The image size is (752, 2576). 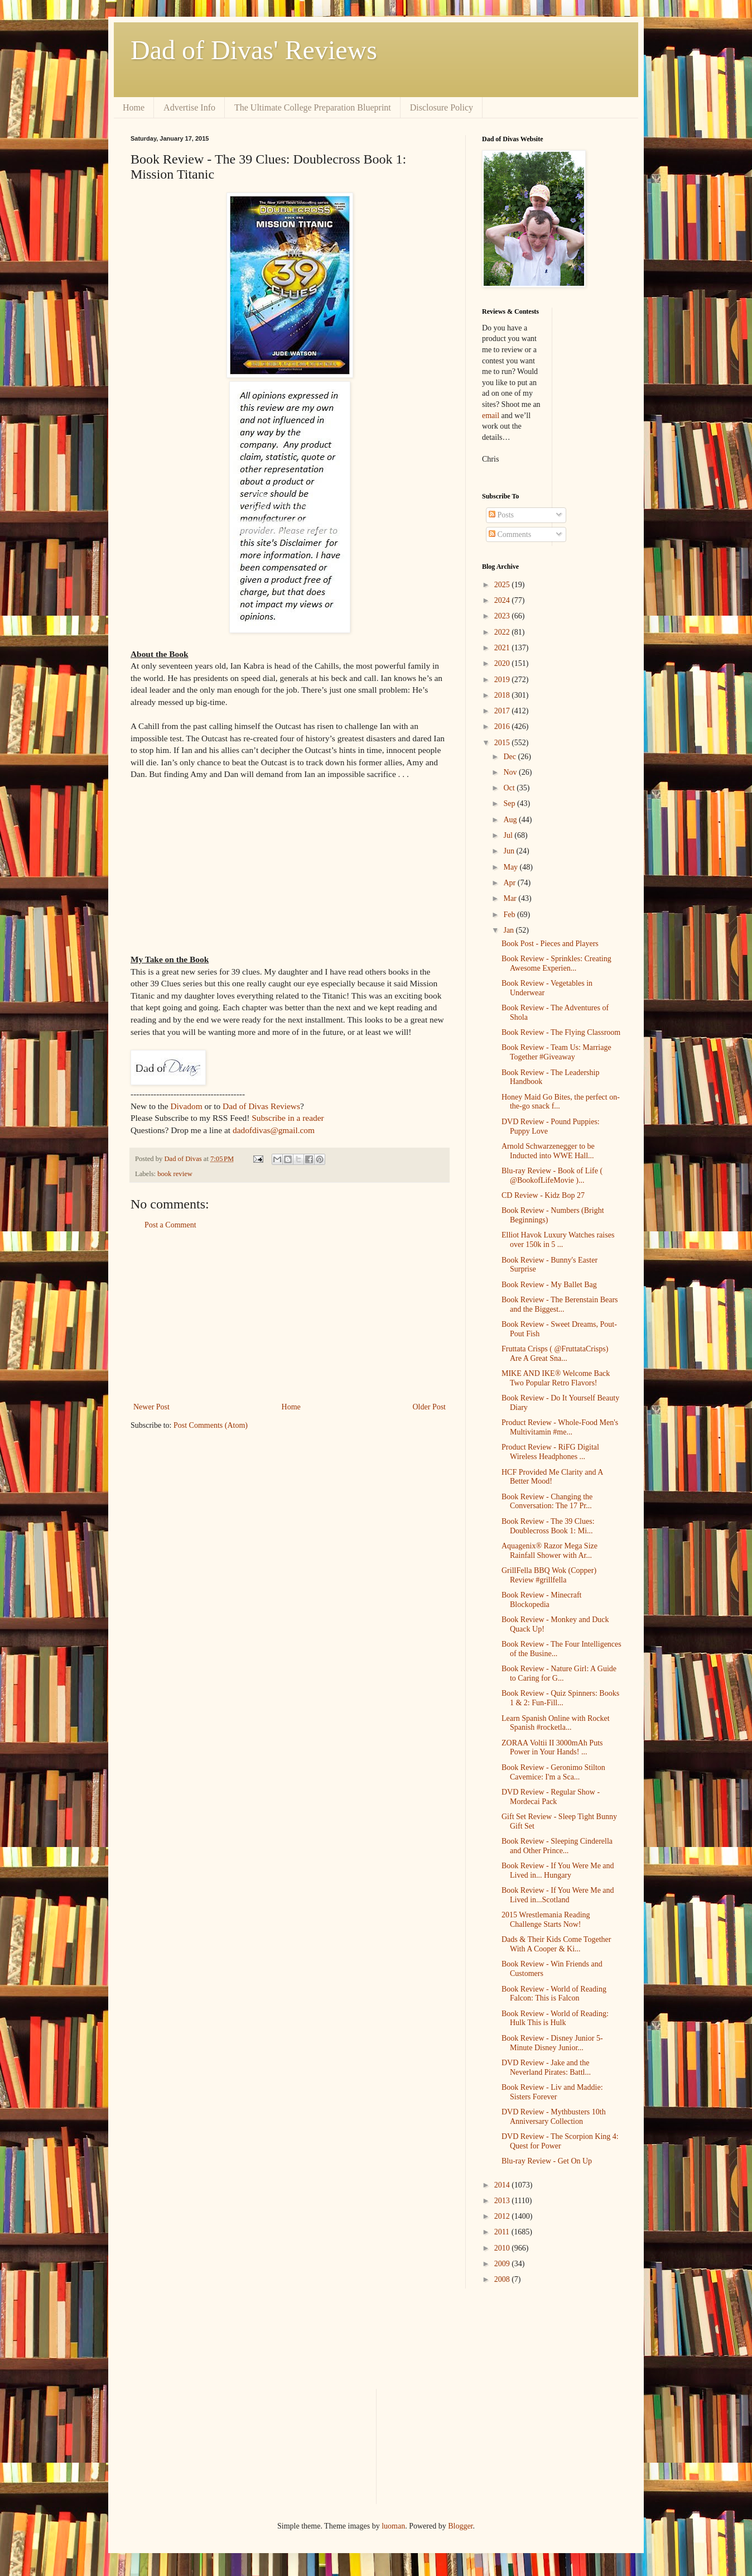 What do you see at coordinates (503, 648) in the screenshot?
I see `2021` at bounding box center [503, 648].